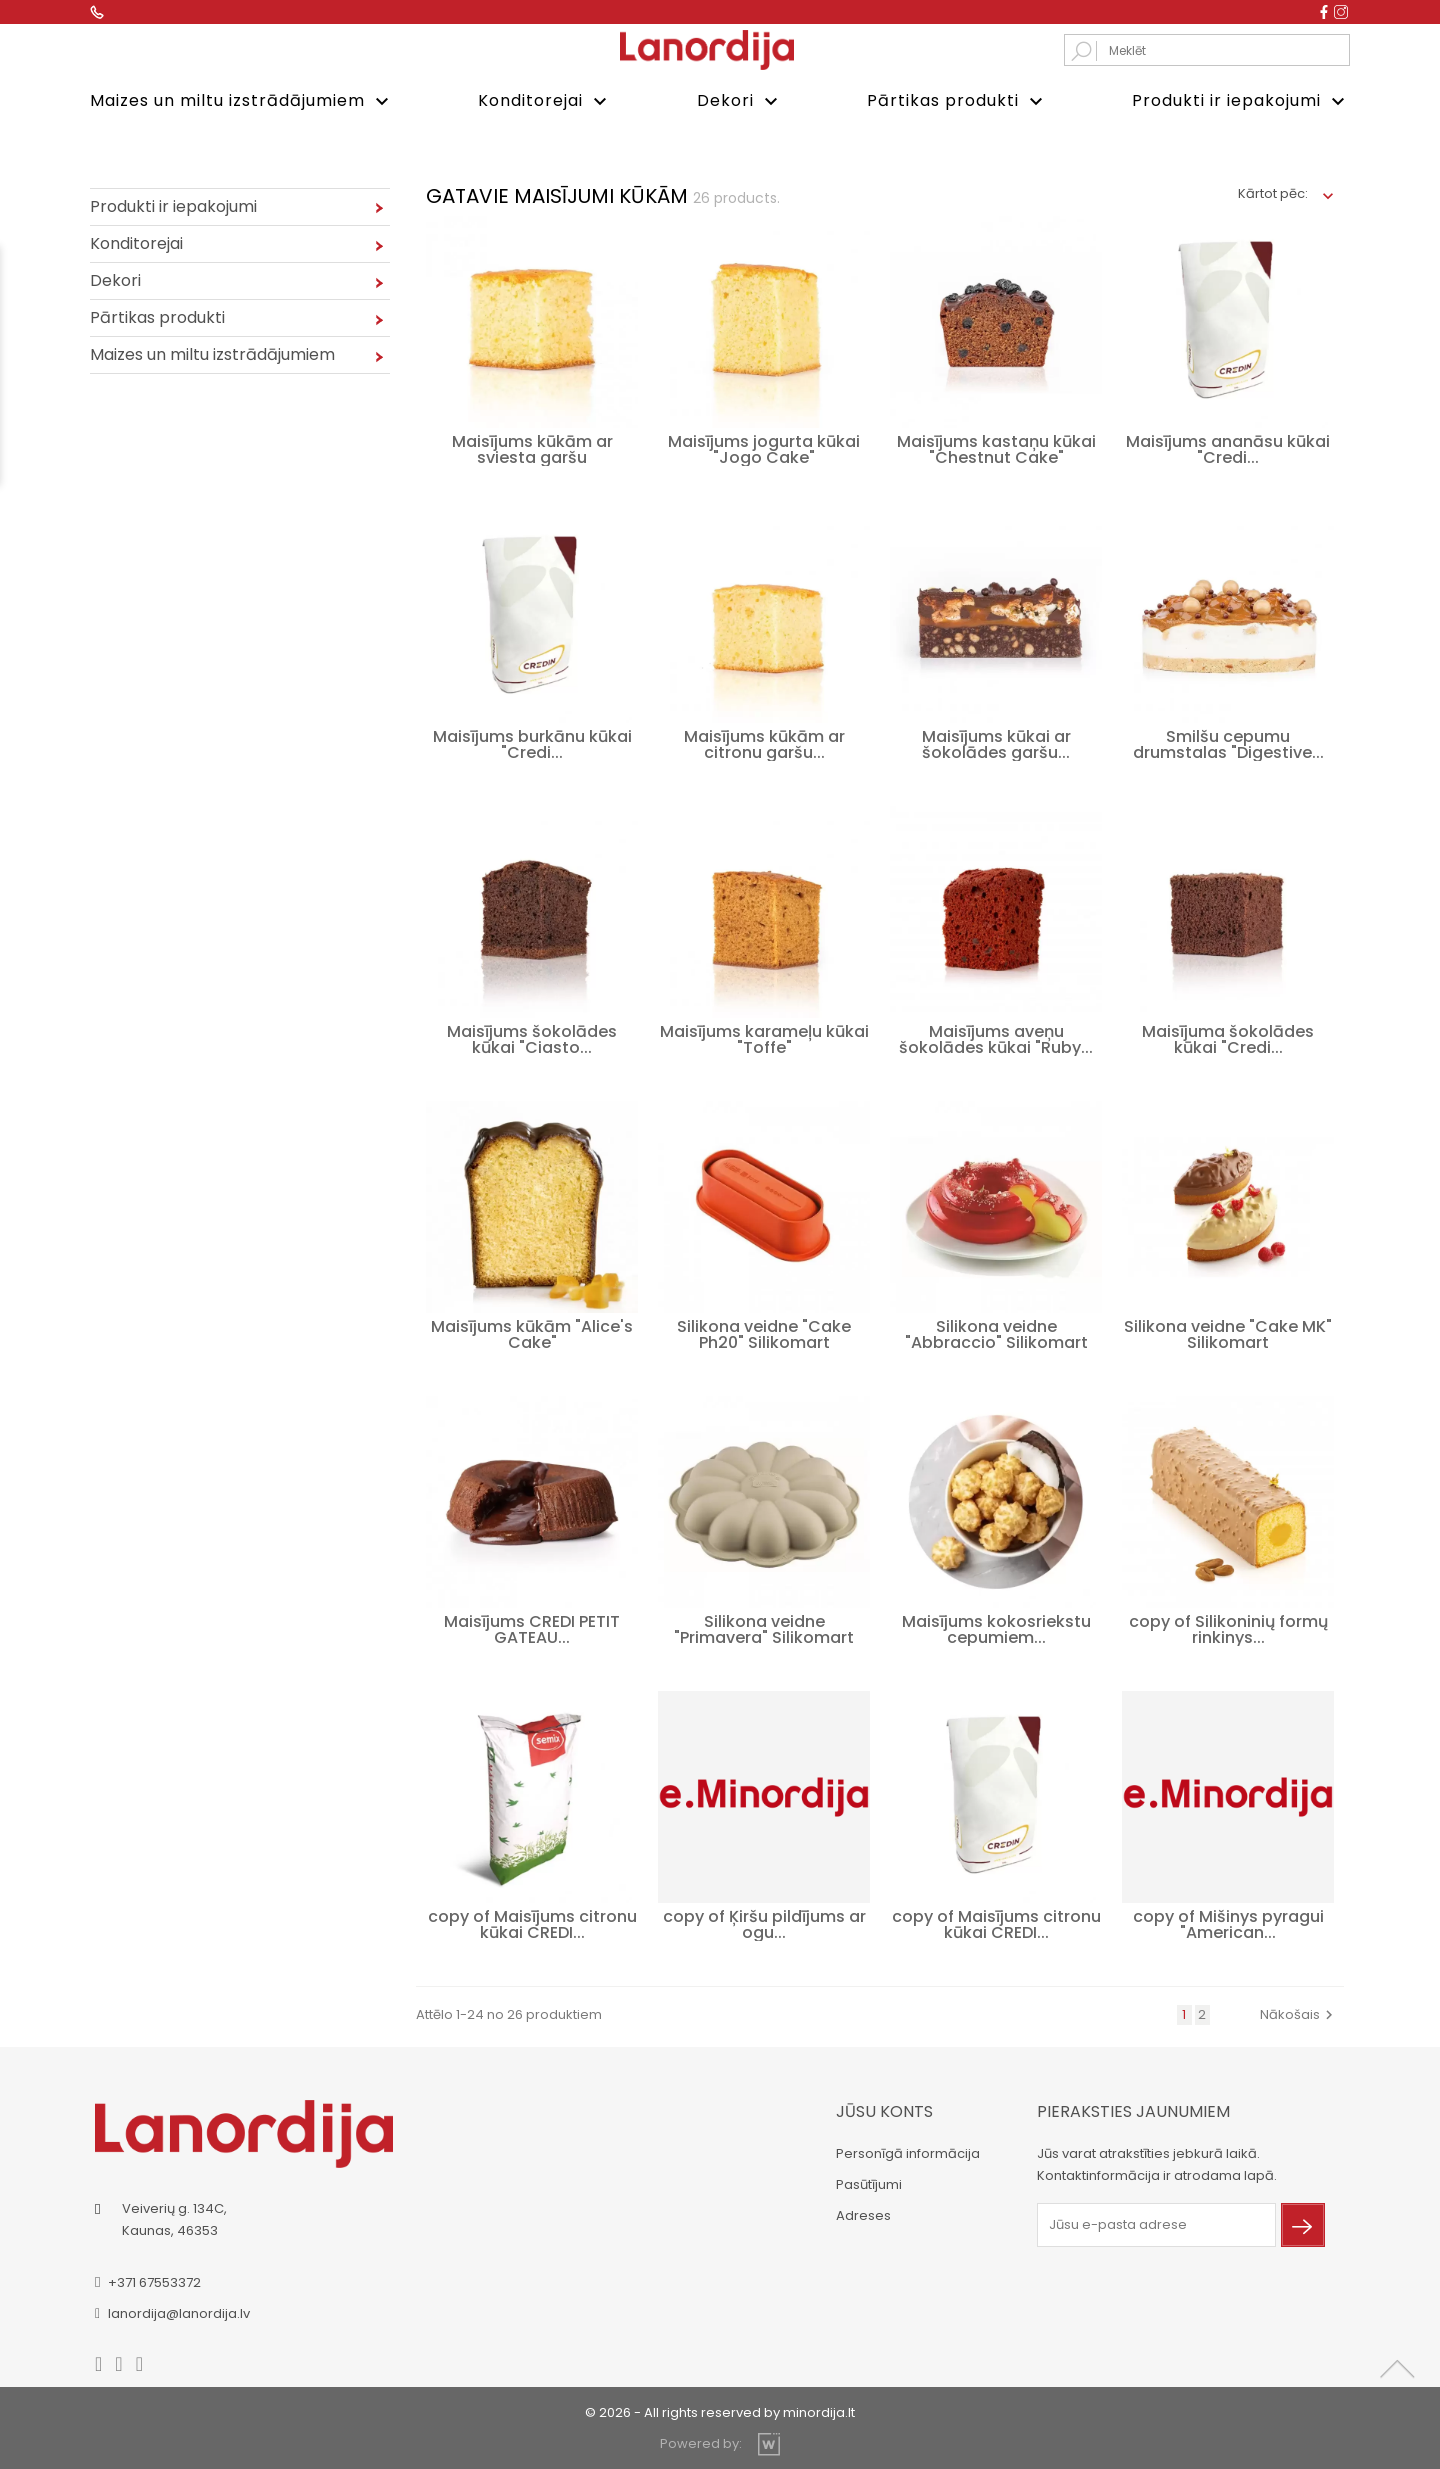 The width and height of the screenshot is (1440, 2469). Describe the element at coordinates (1241, 101) in the screenshot. I see `Produkti ir iepakojumi` at that location.